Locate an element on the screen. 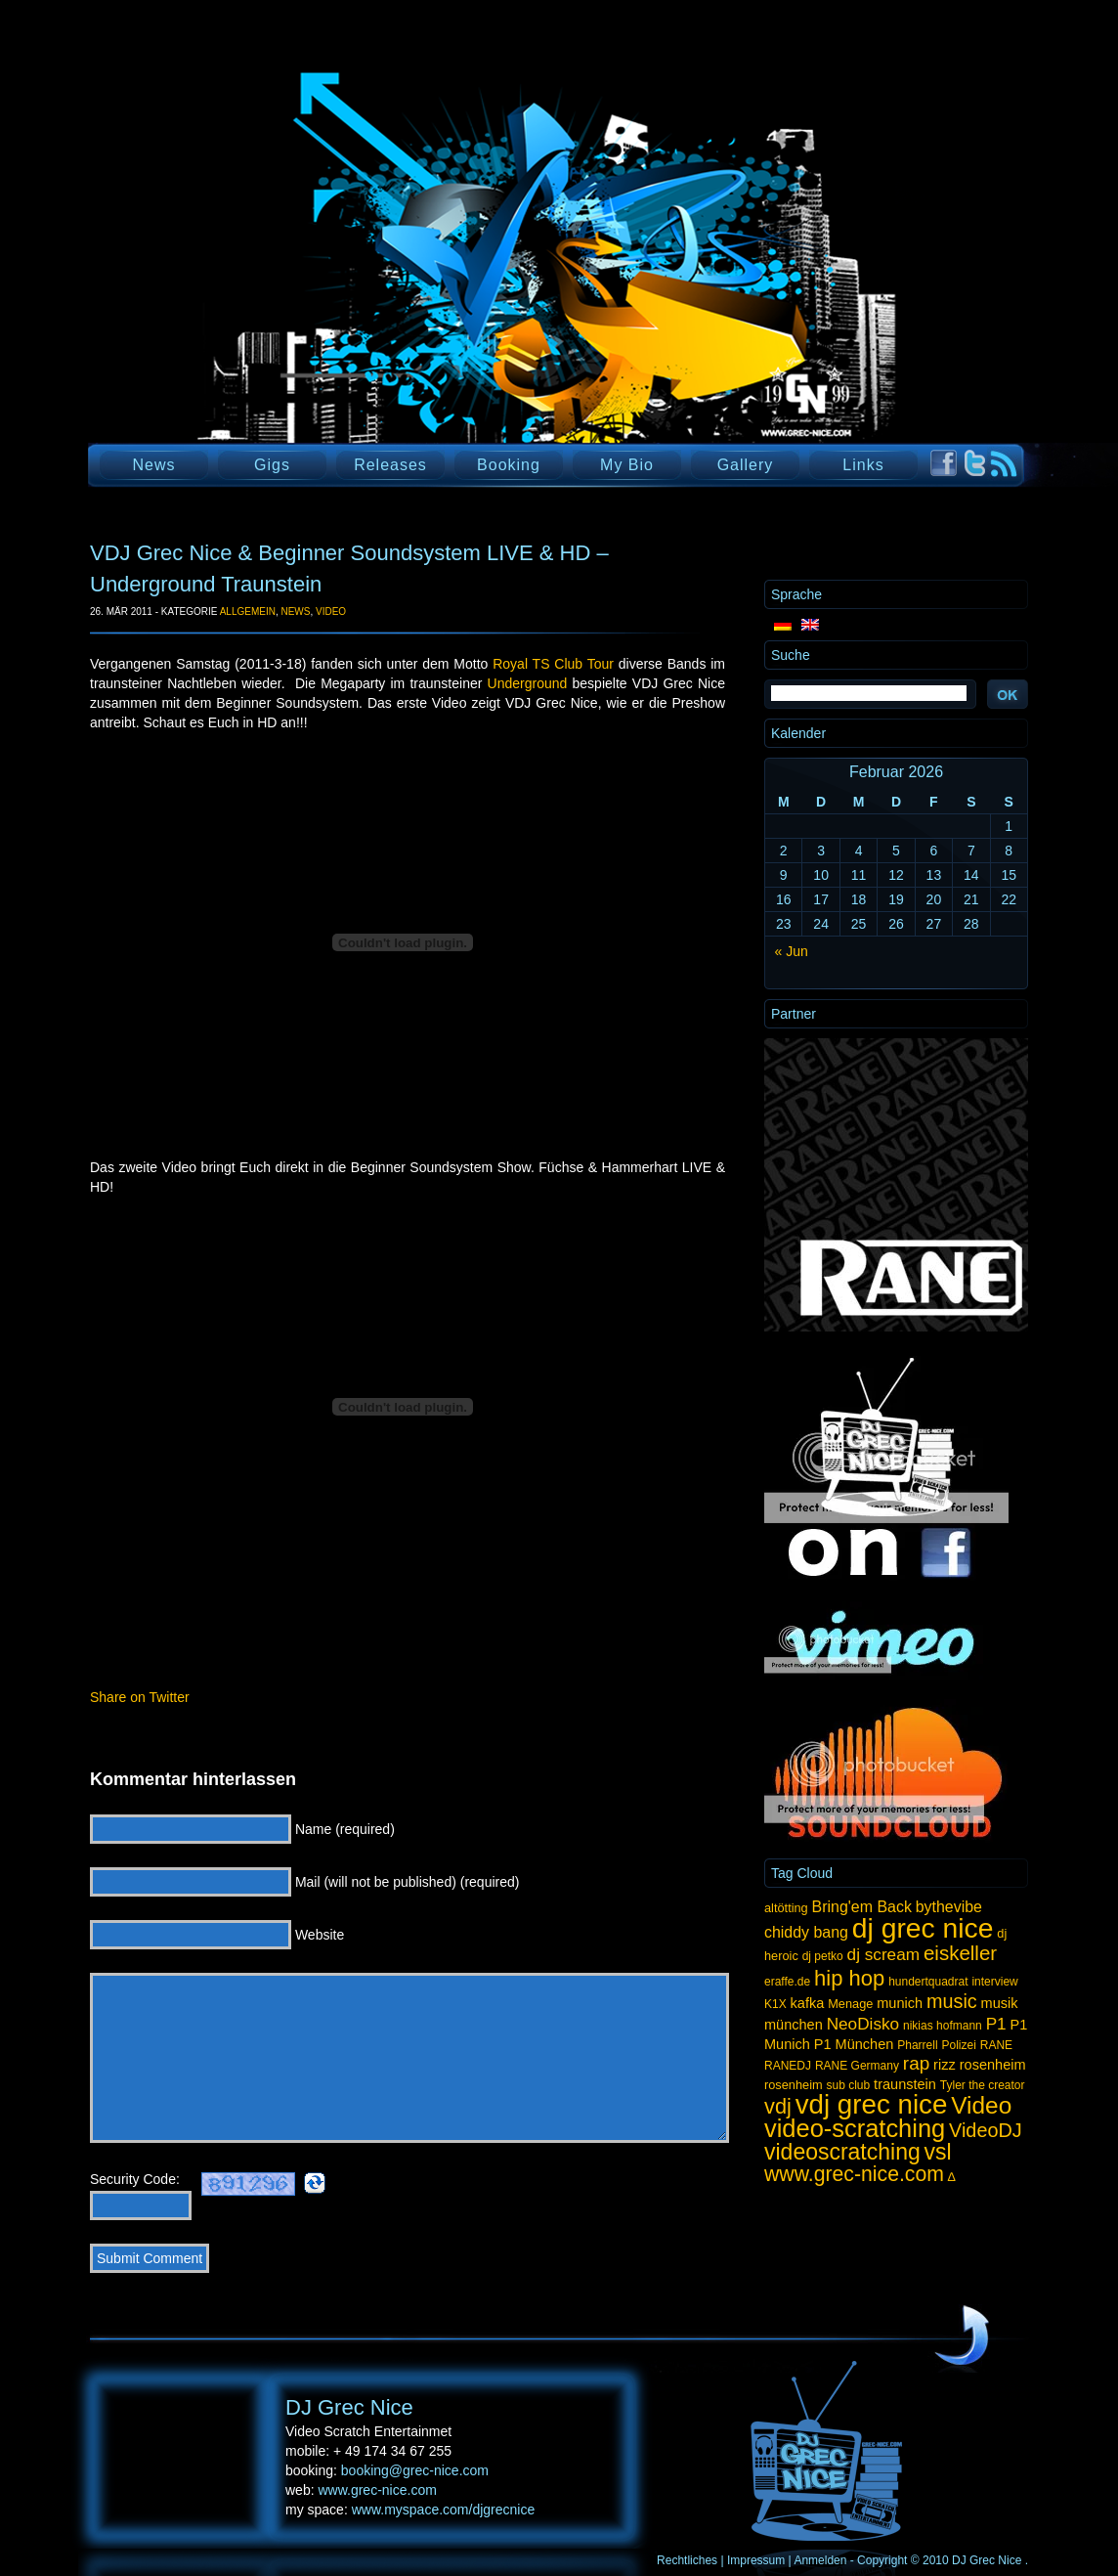 This screenshot has height=2576, width=1118. vsl is located at coordinates (938, 2151).